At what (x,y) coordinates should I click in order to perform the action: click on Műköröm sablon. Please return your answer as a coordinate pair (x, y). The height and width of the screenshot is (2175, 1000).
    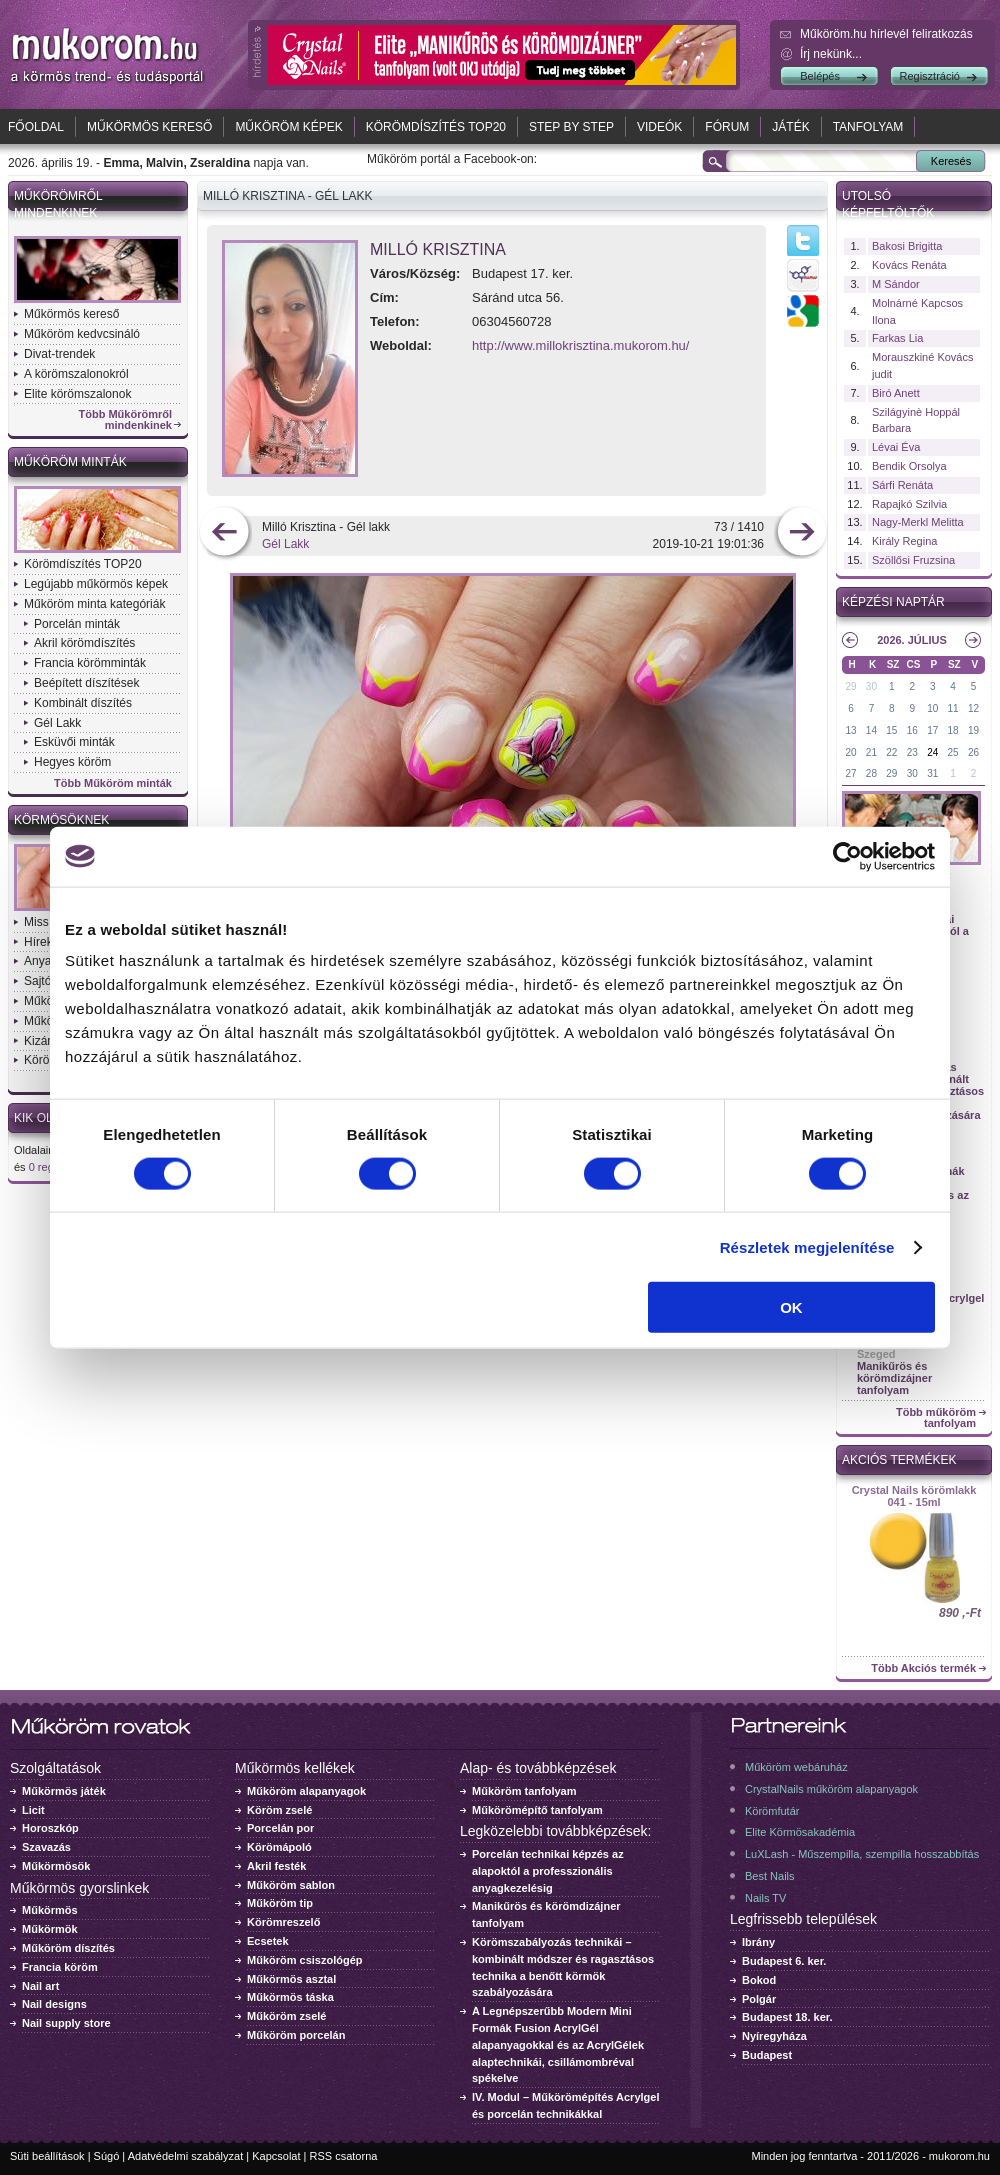
    Looking at the image, I should click on (291, 1885).